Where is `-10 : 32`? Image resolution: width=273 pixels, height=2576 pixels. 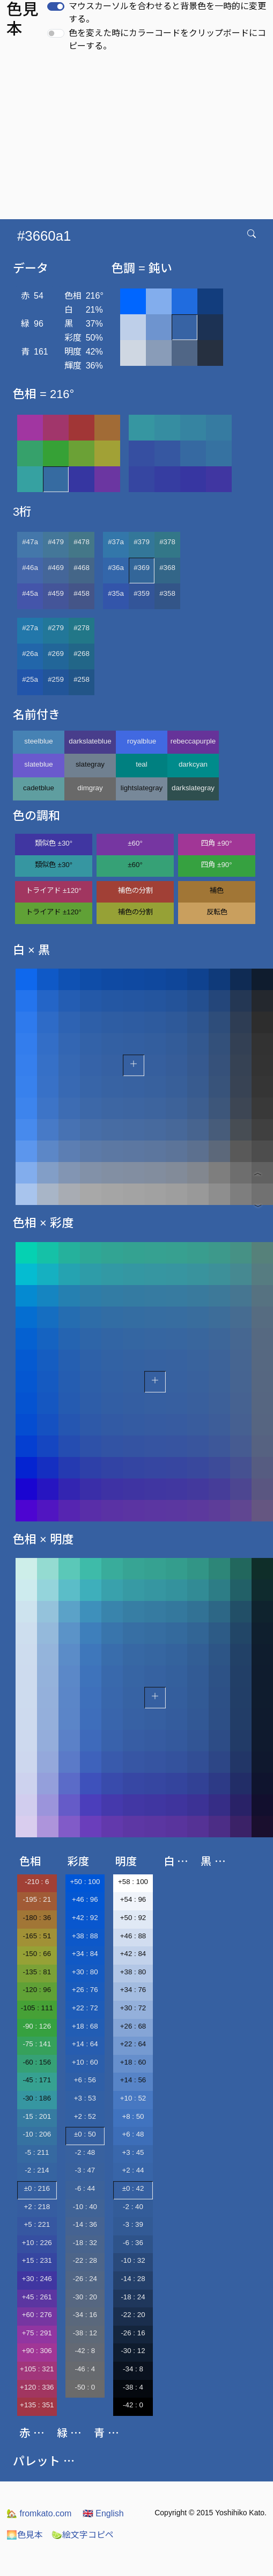 -10 : 32 is located at coordinates (133, 2260).